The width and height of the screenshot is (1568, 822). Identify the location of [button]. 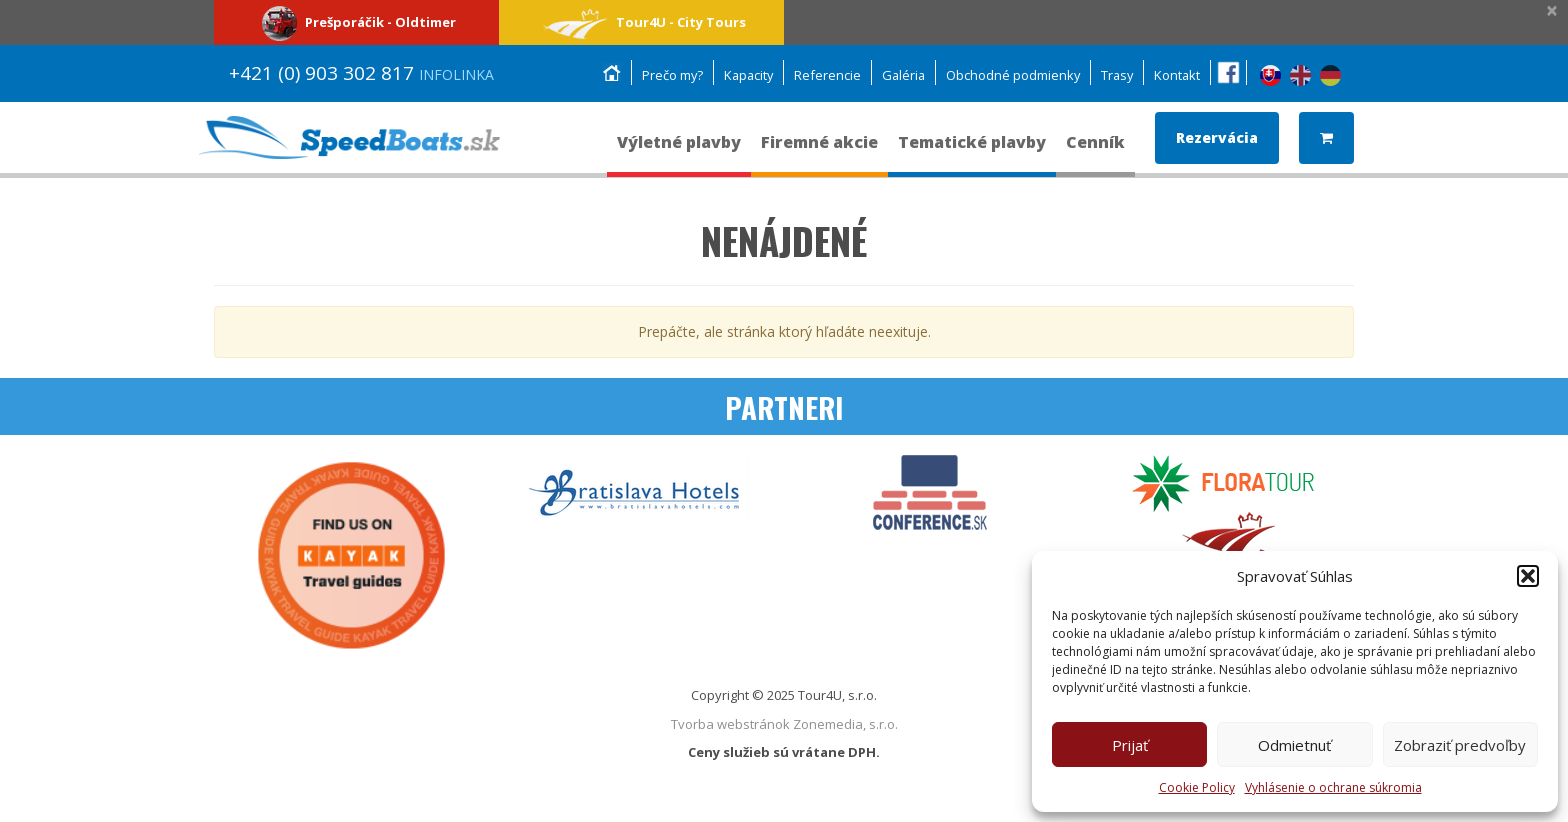
(1528, 576).